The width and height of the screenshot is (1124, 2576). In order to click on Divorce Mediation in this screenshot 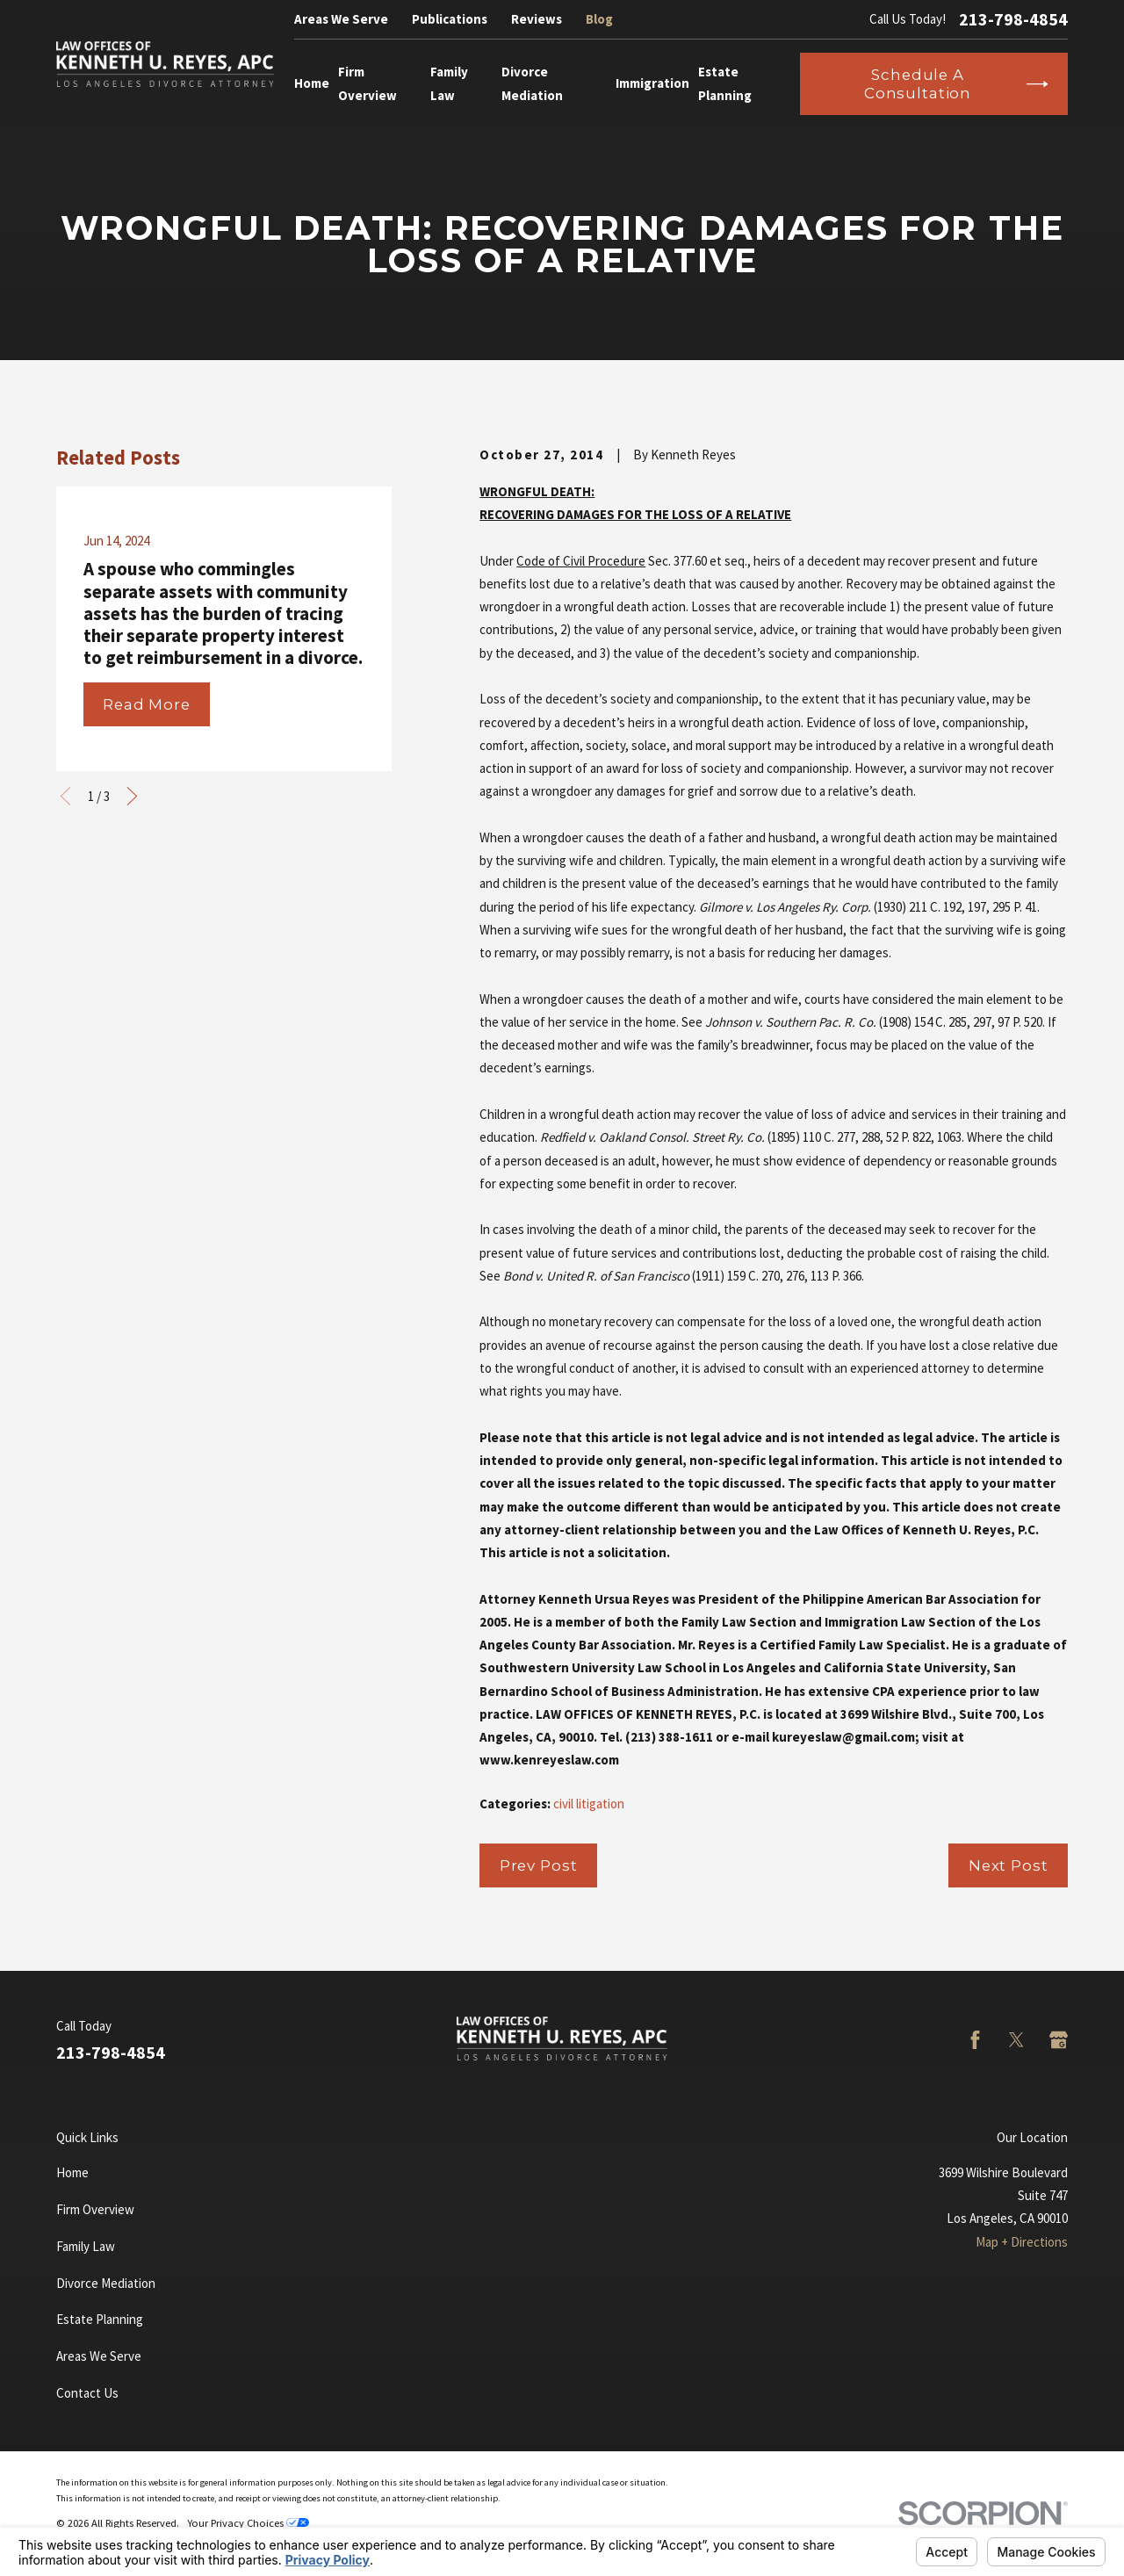, I will do `click(105, 2283)`.